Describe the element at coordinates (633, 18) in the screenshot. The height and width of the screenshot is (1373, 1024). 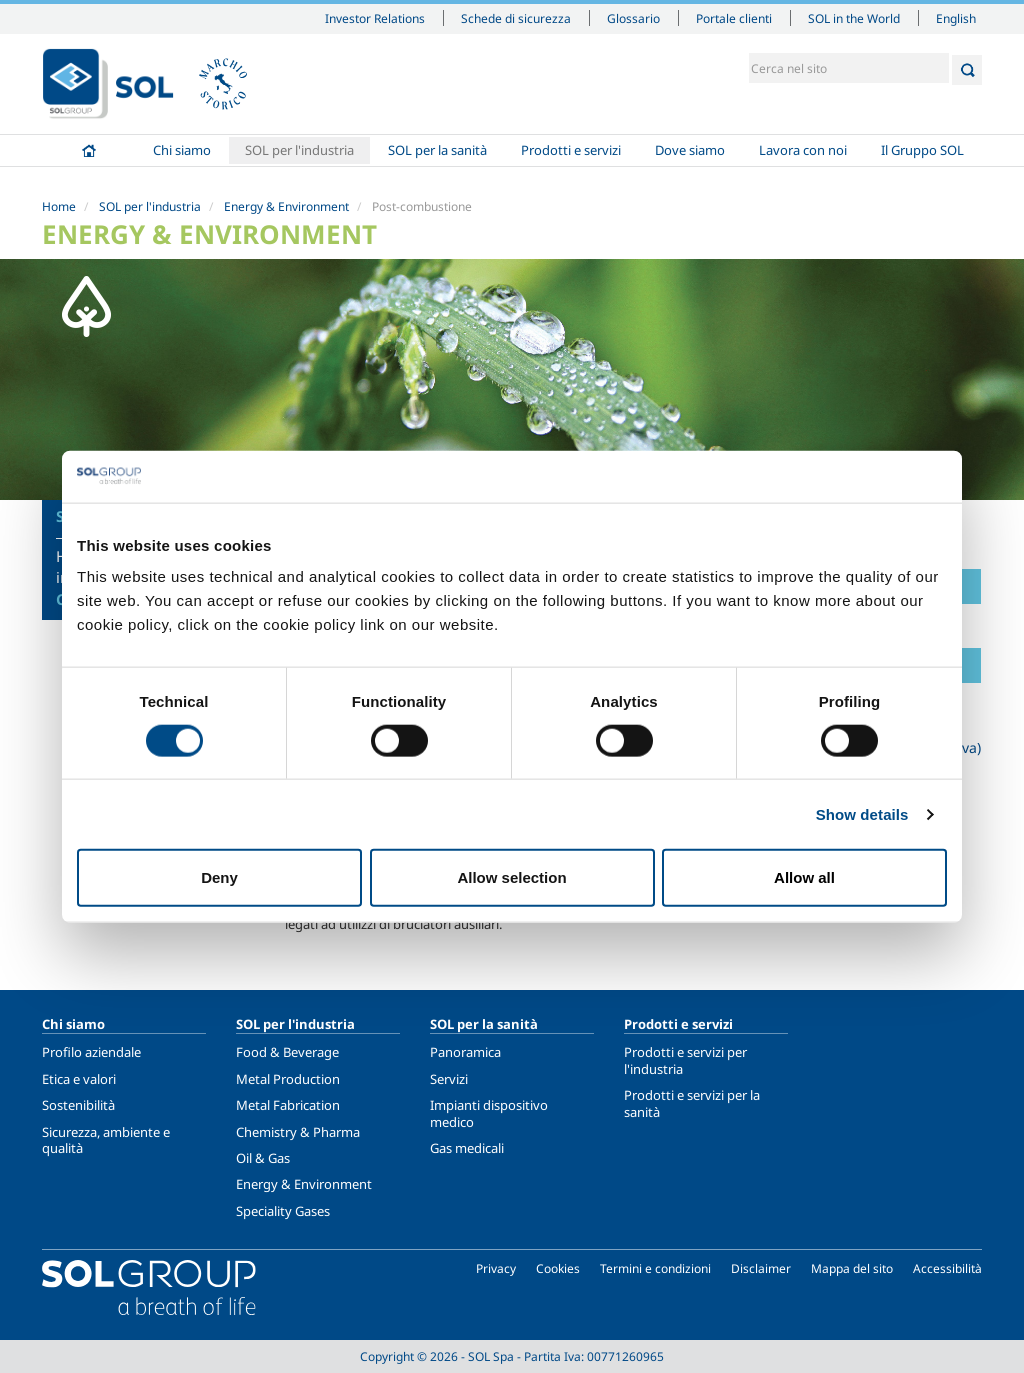
I see `Glossario` at that location.